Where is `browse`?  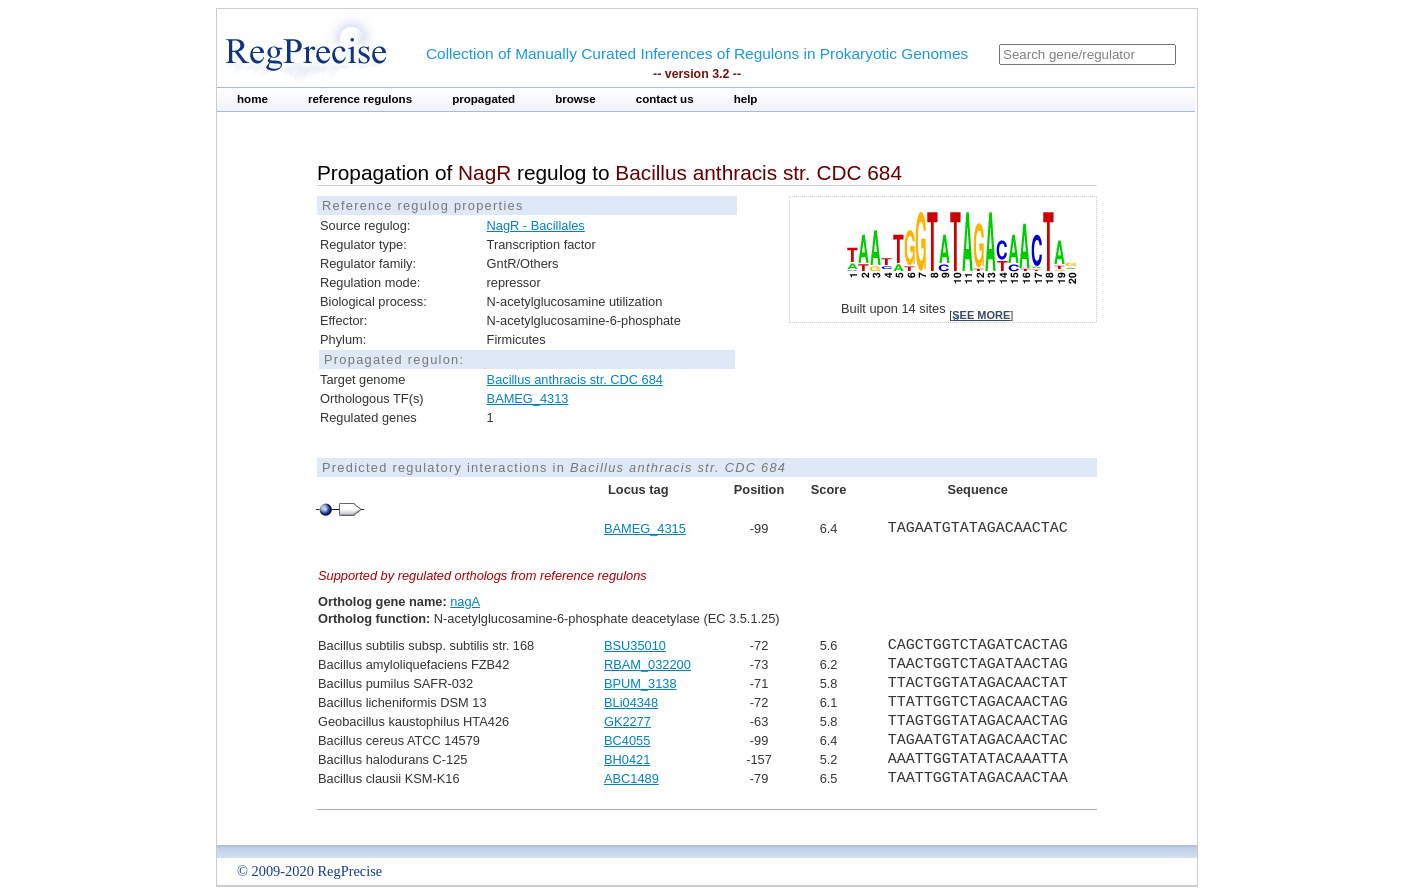
browse is located at coordinates (575, 99).